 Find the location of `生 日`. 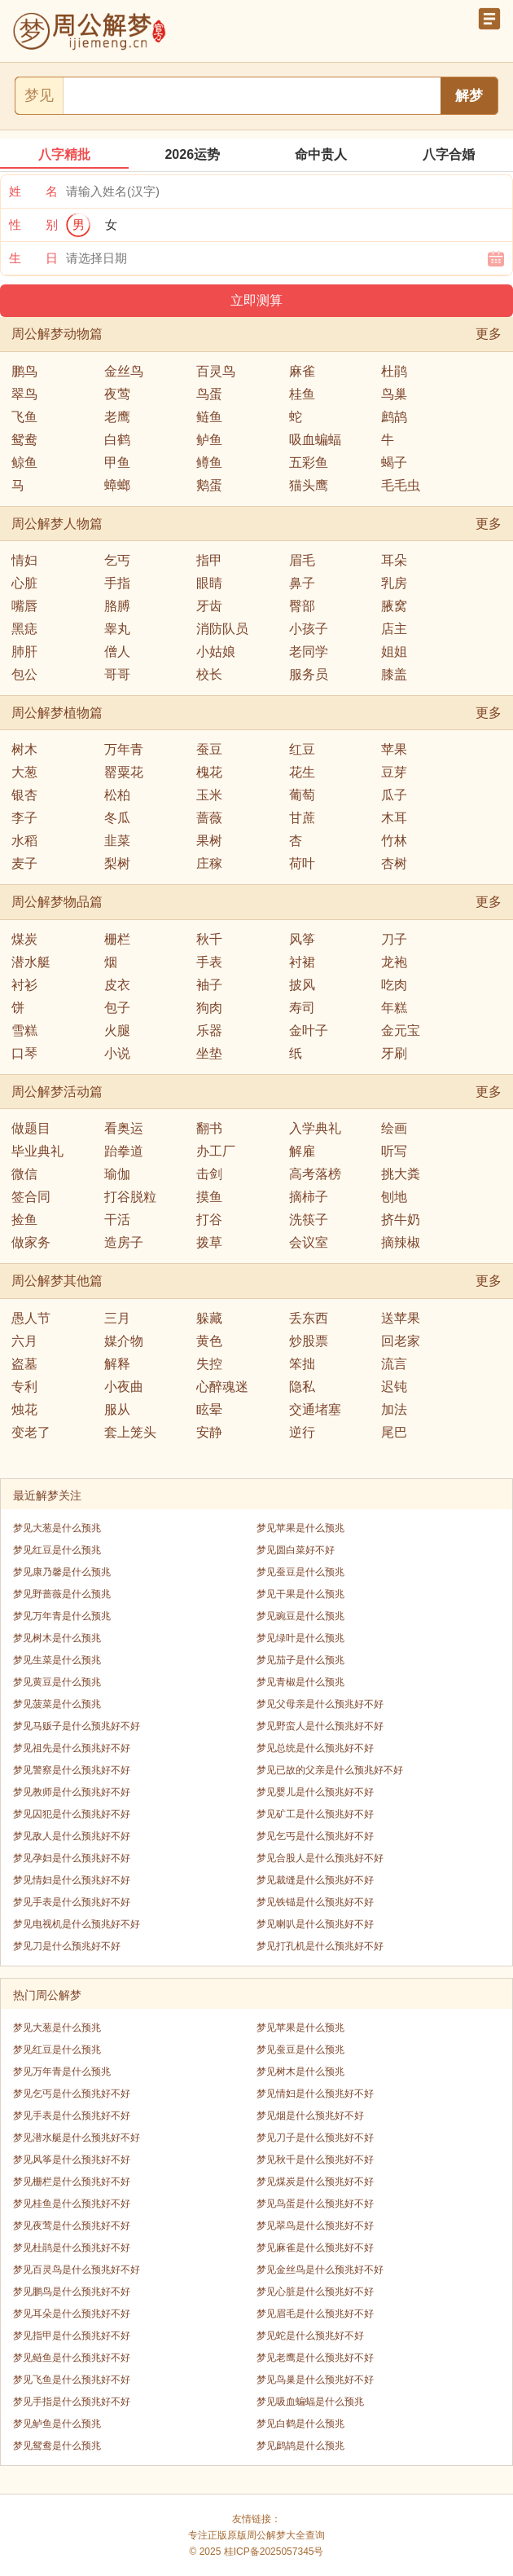

生 日 is located at coordinates (33, 258).